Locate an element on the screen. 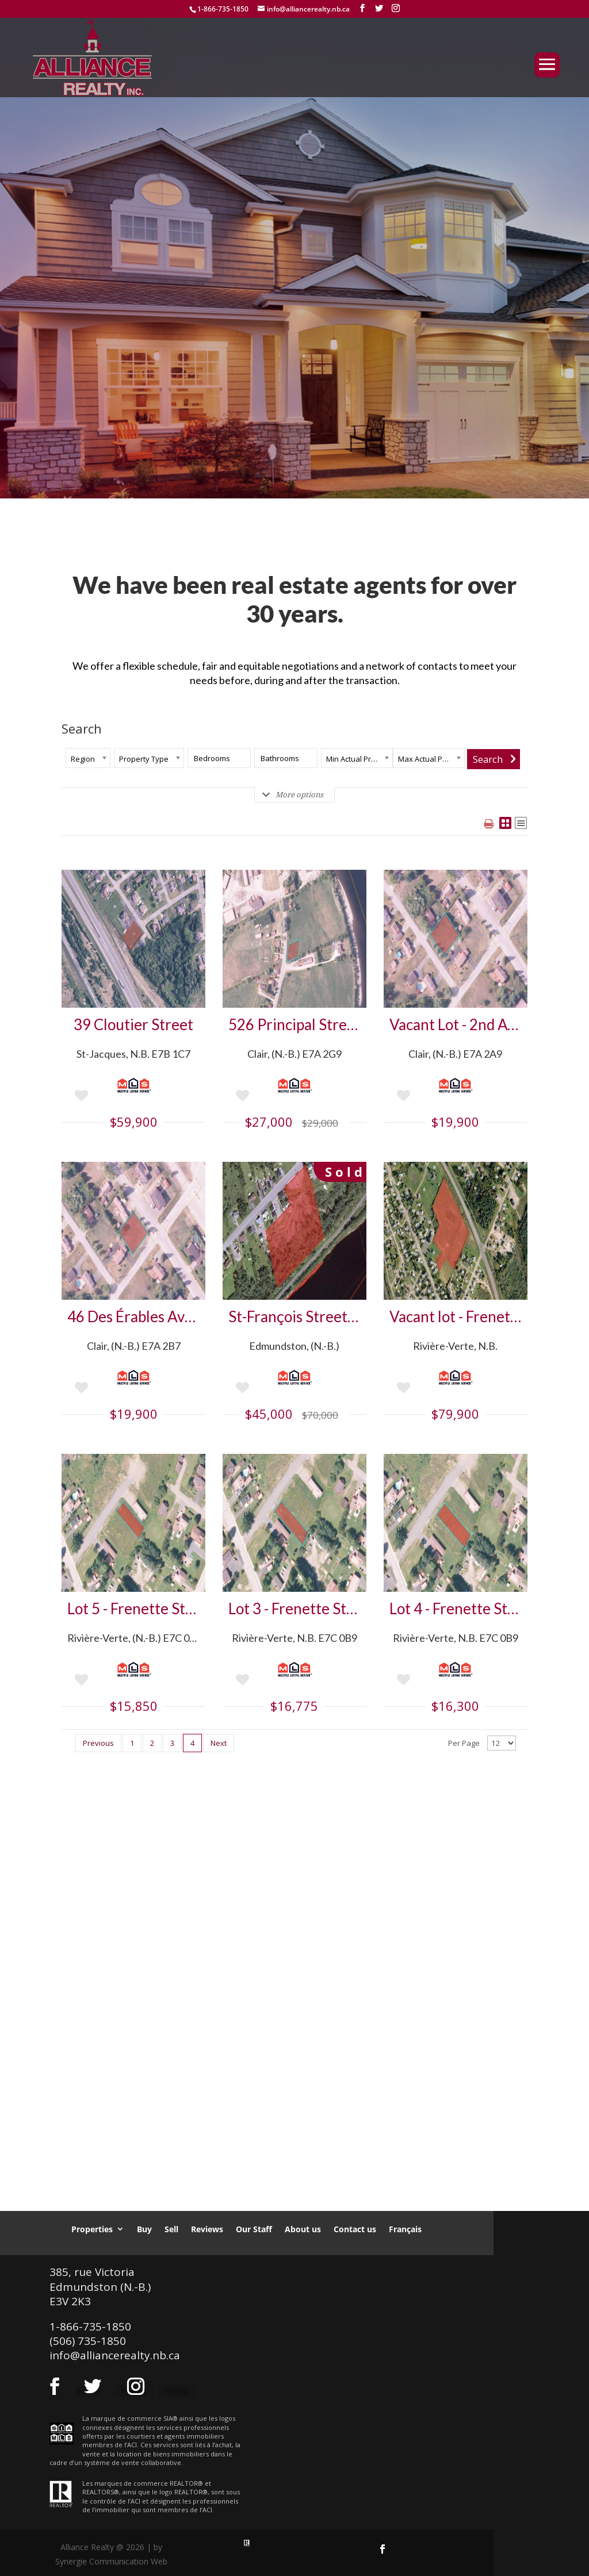  Buy is located at coordinates (144, 2229).